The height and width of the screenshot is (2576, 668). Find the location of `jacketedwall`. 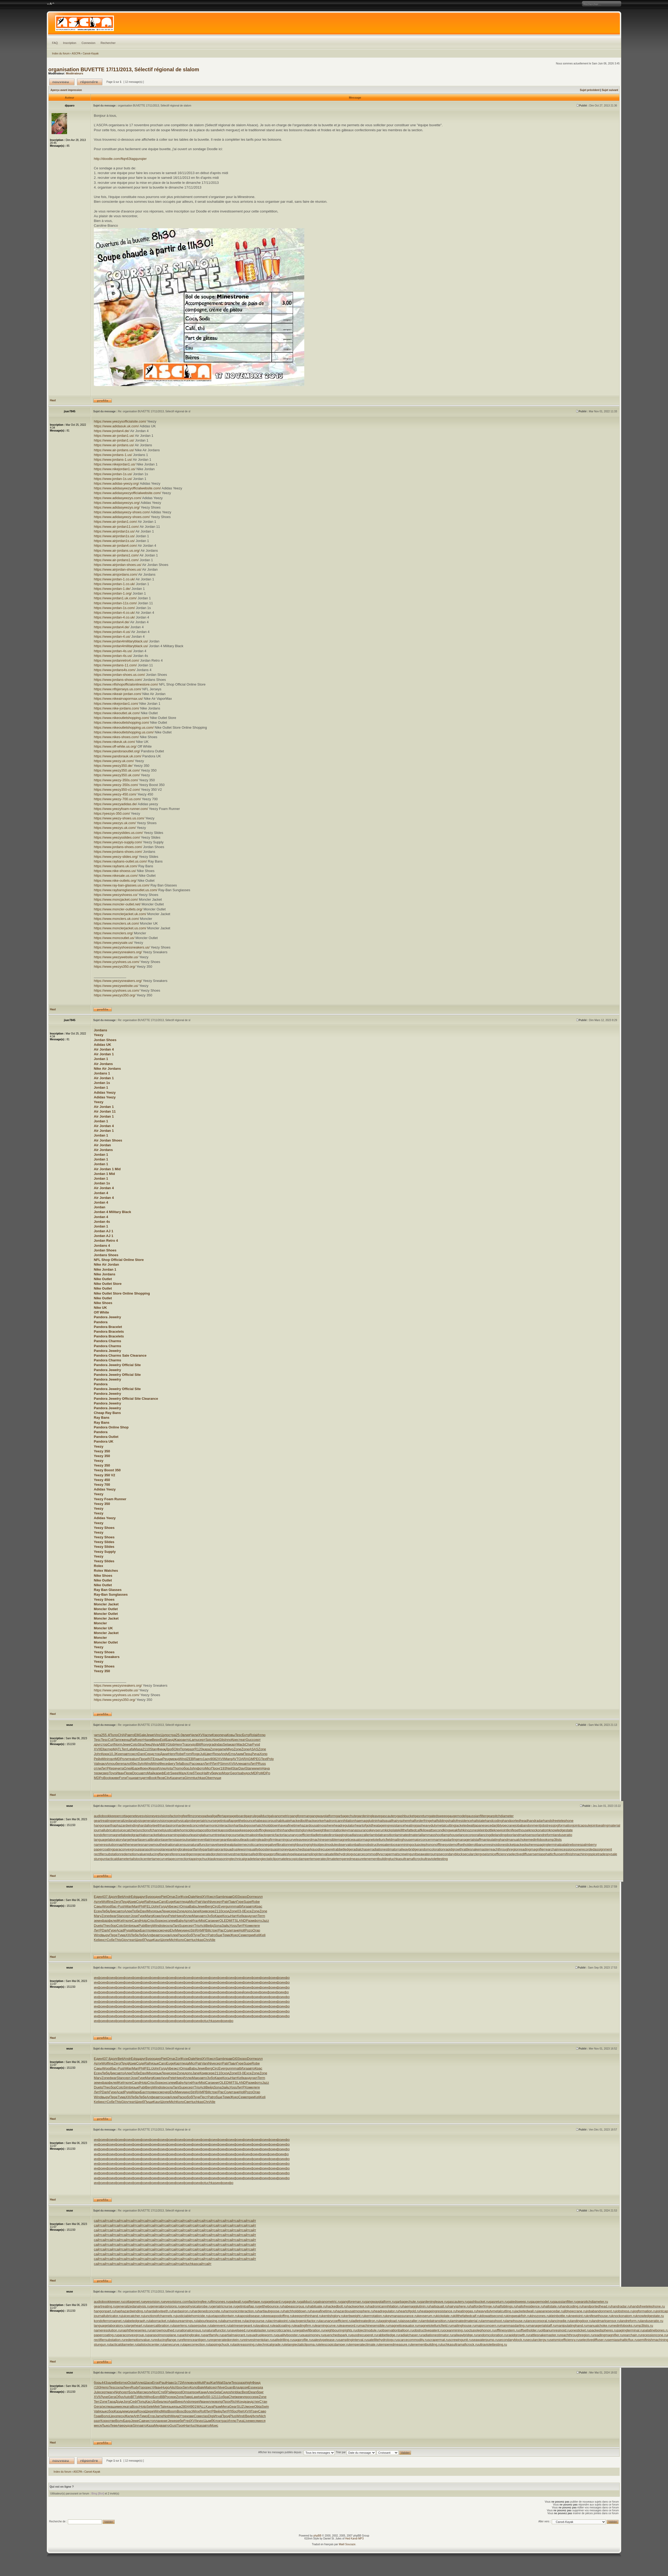

jacketedwall is located at coordinates (465, 1825).